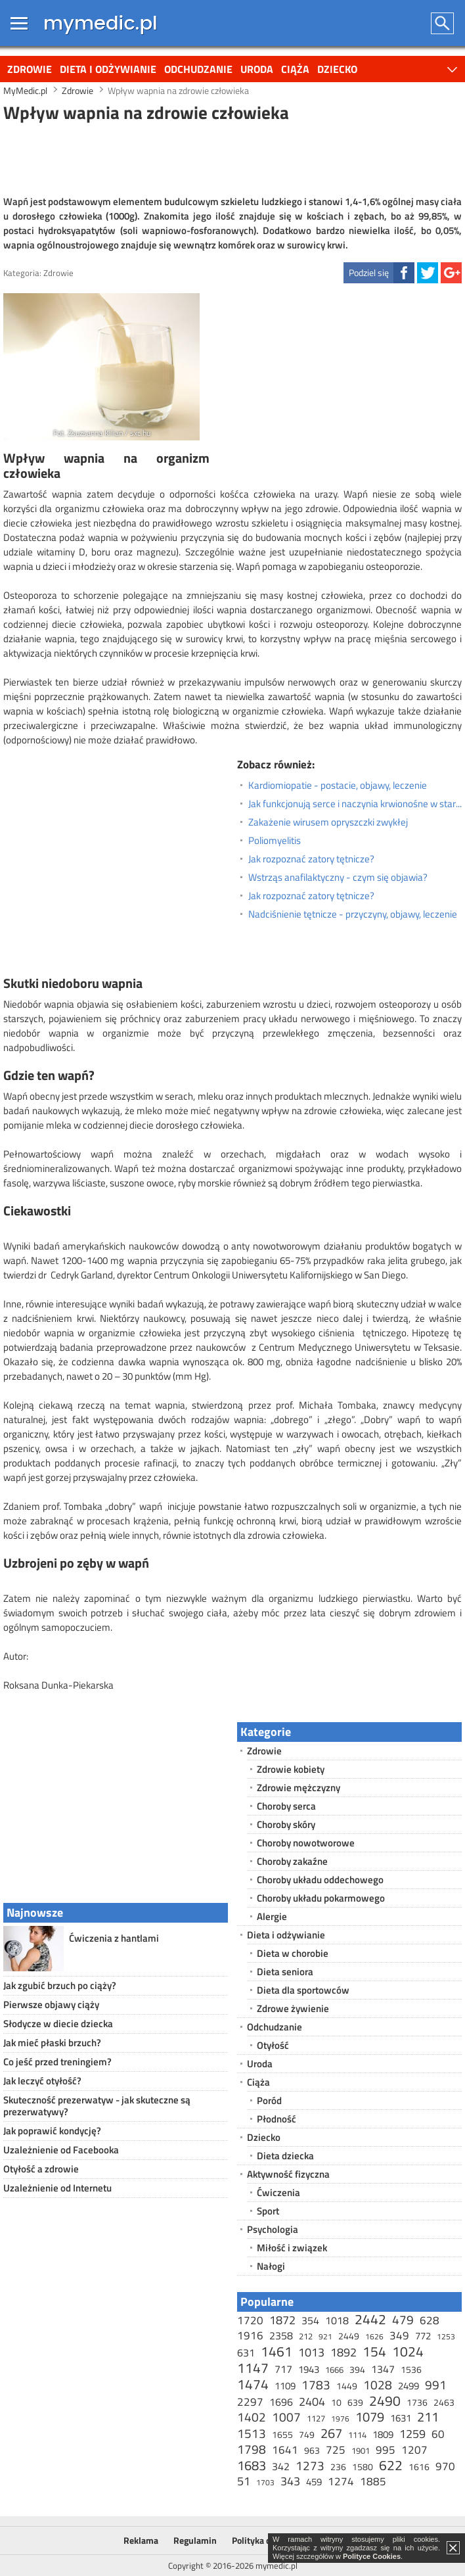 This screenshot has height=2576, width=465. What do you see at coordinates (340, 2418) in the screenshot?
I see `1976` at bounding box center [340, 2418].